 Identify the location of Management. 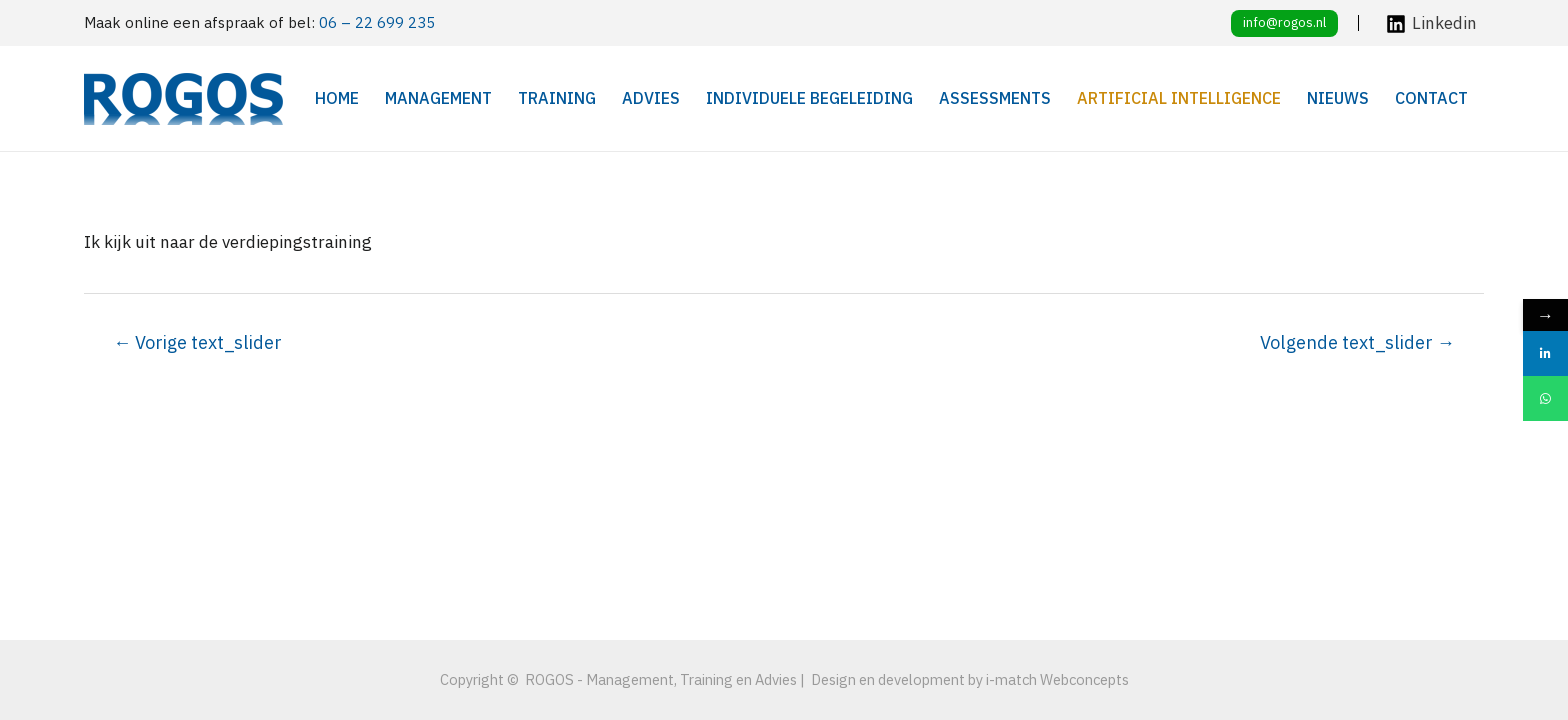
(438, 98).